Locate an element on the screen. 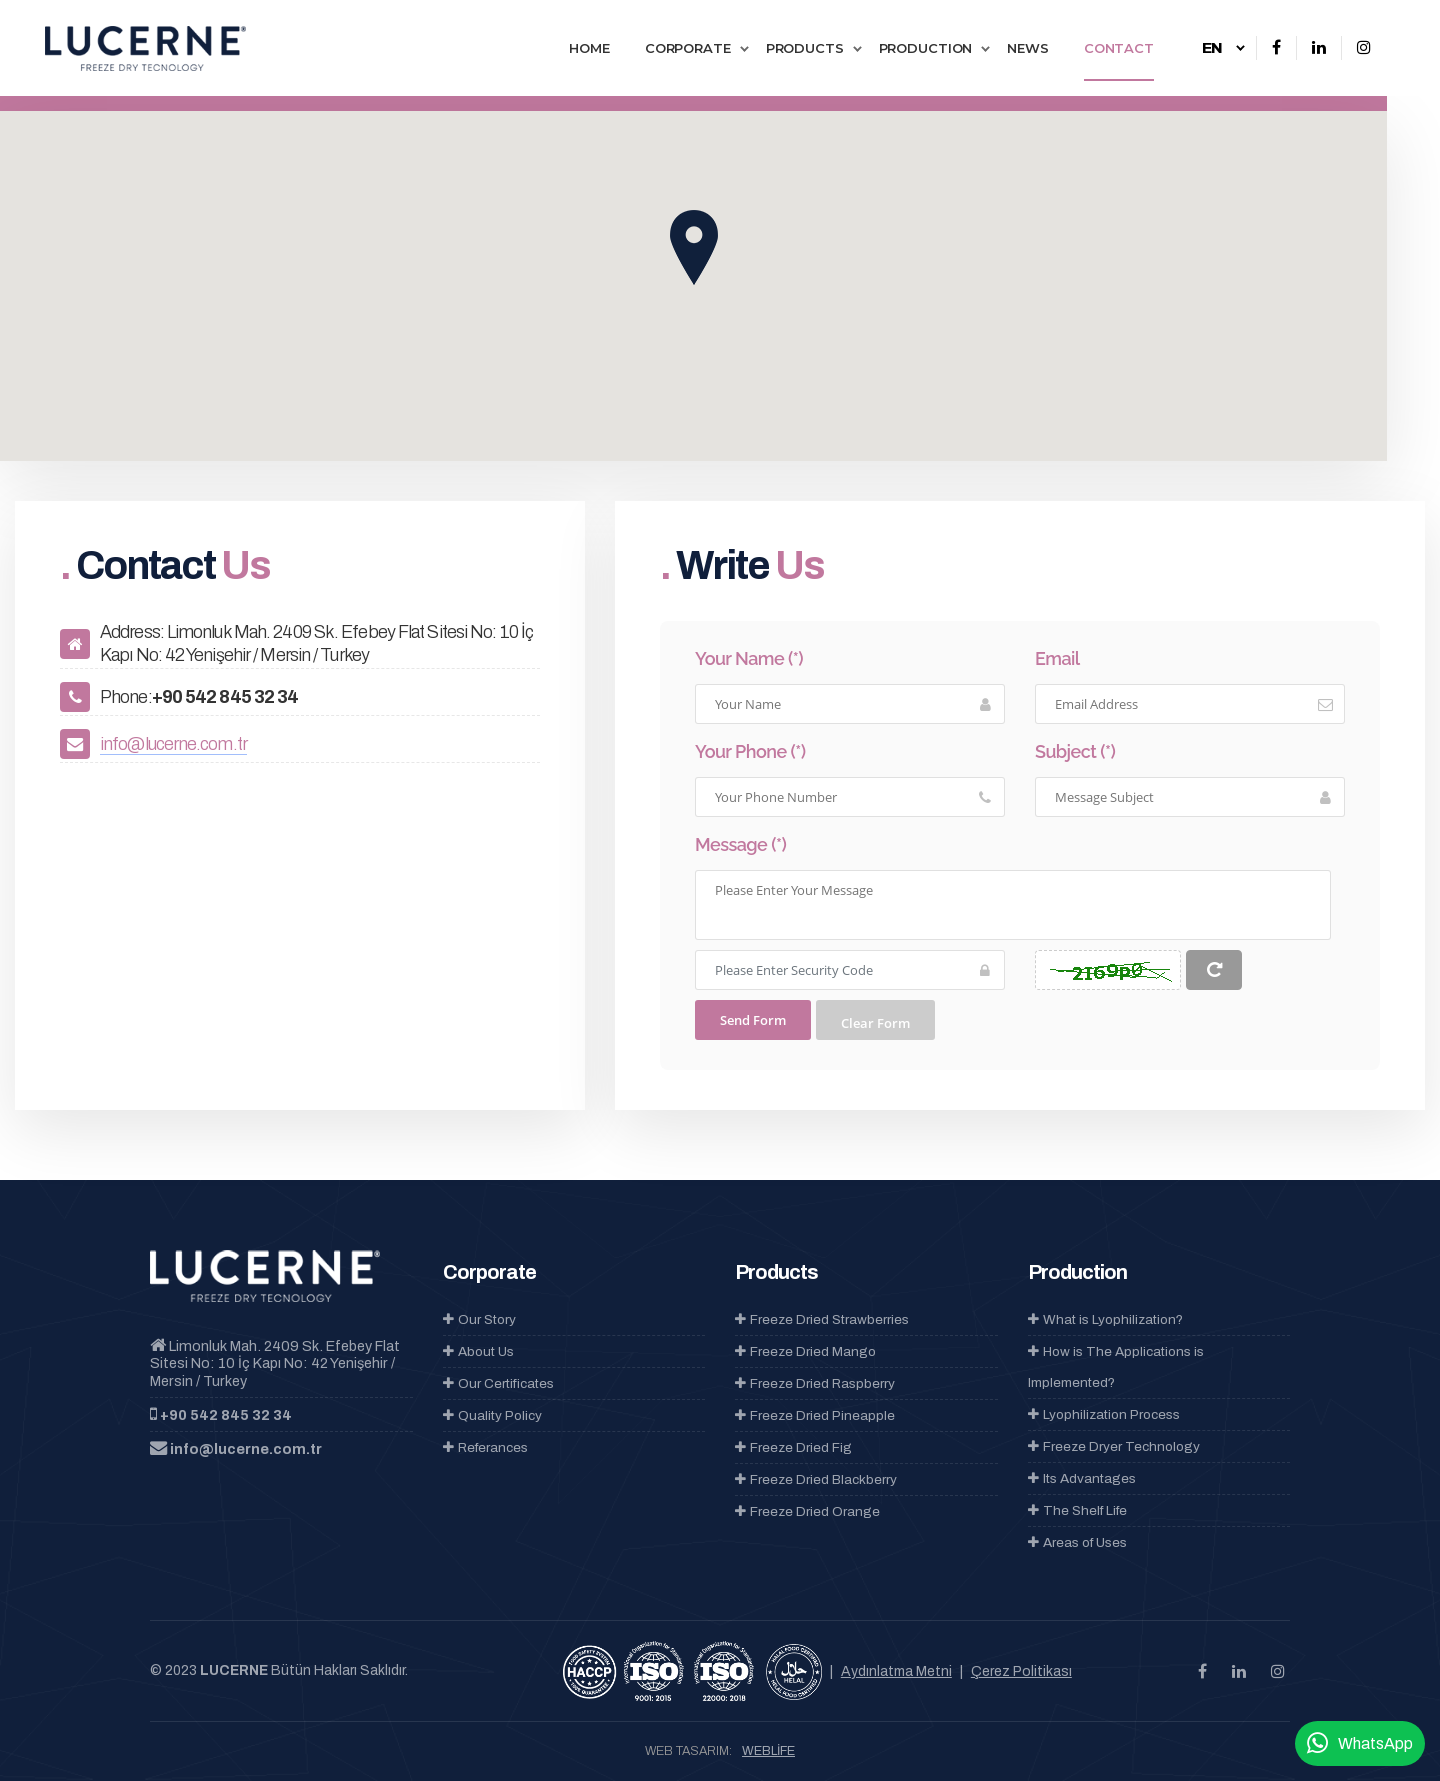 This screenshot has height=1781, width=1440. [button] is located at coordinates (694, 247).